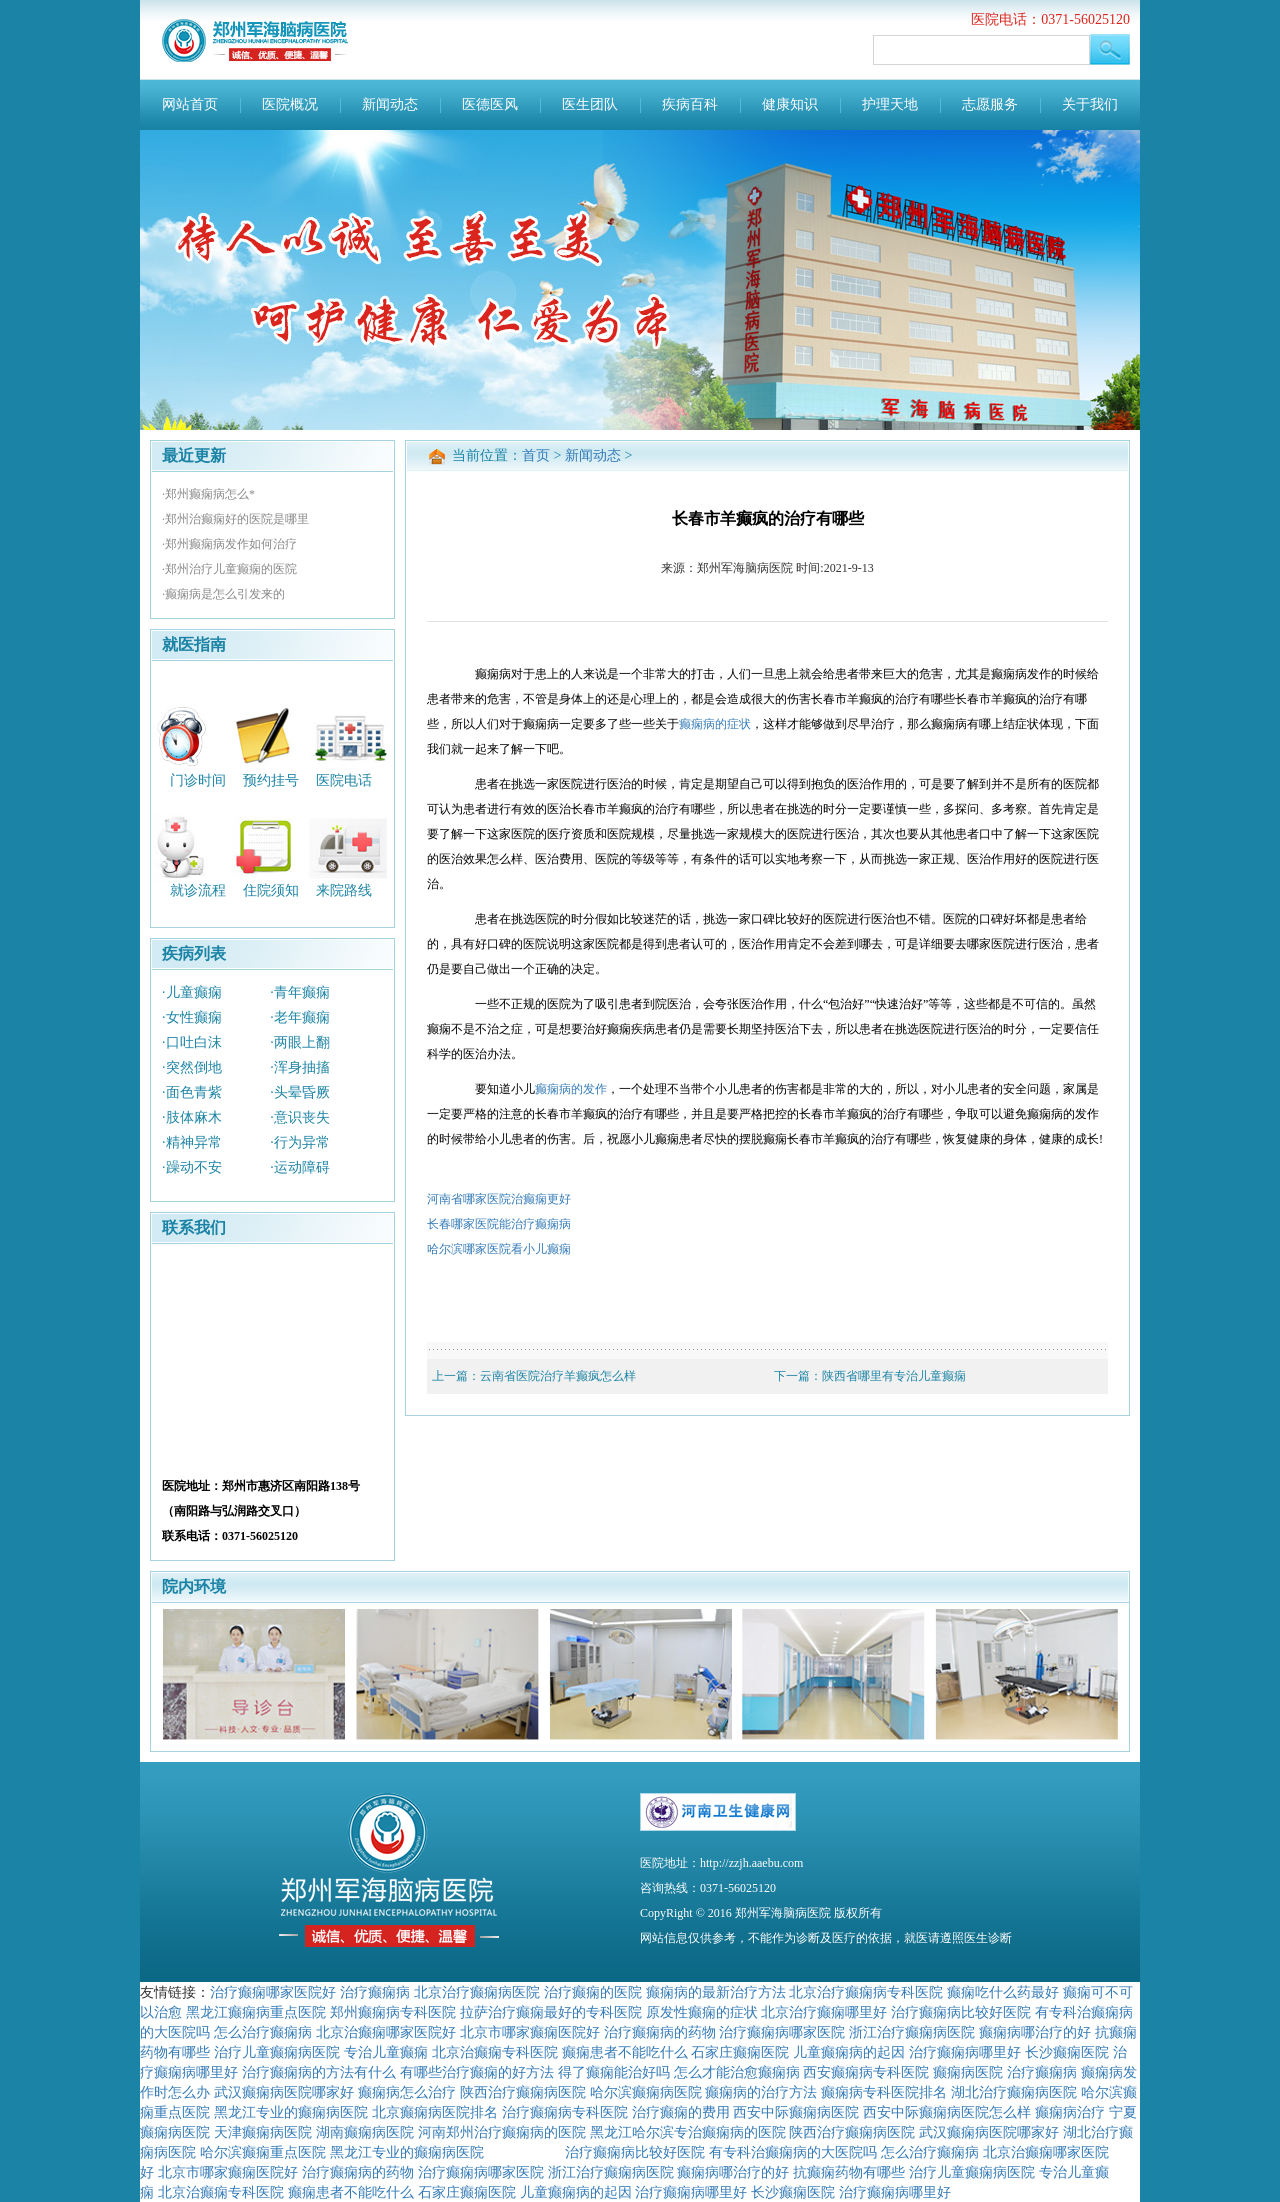  Describe the element at coordinates (223, 594) in the screenshot. I see `·癫痫病是怎么引发来的` at that location.